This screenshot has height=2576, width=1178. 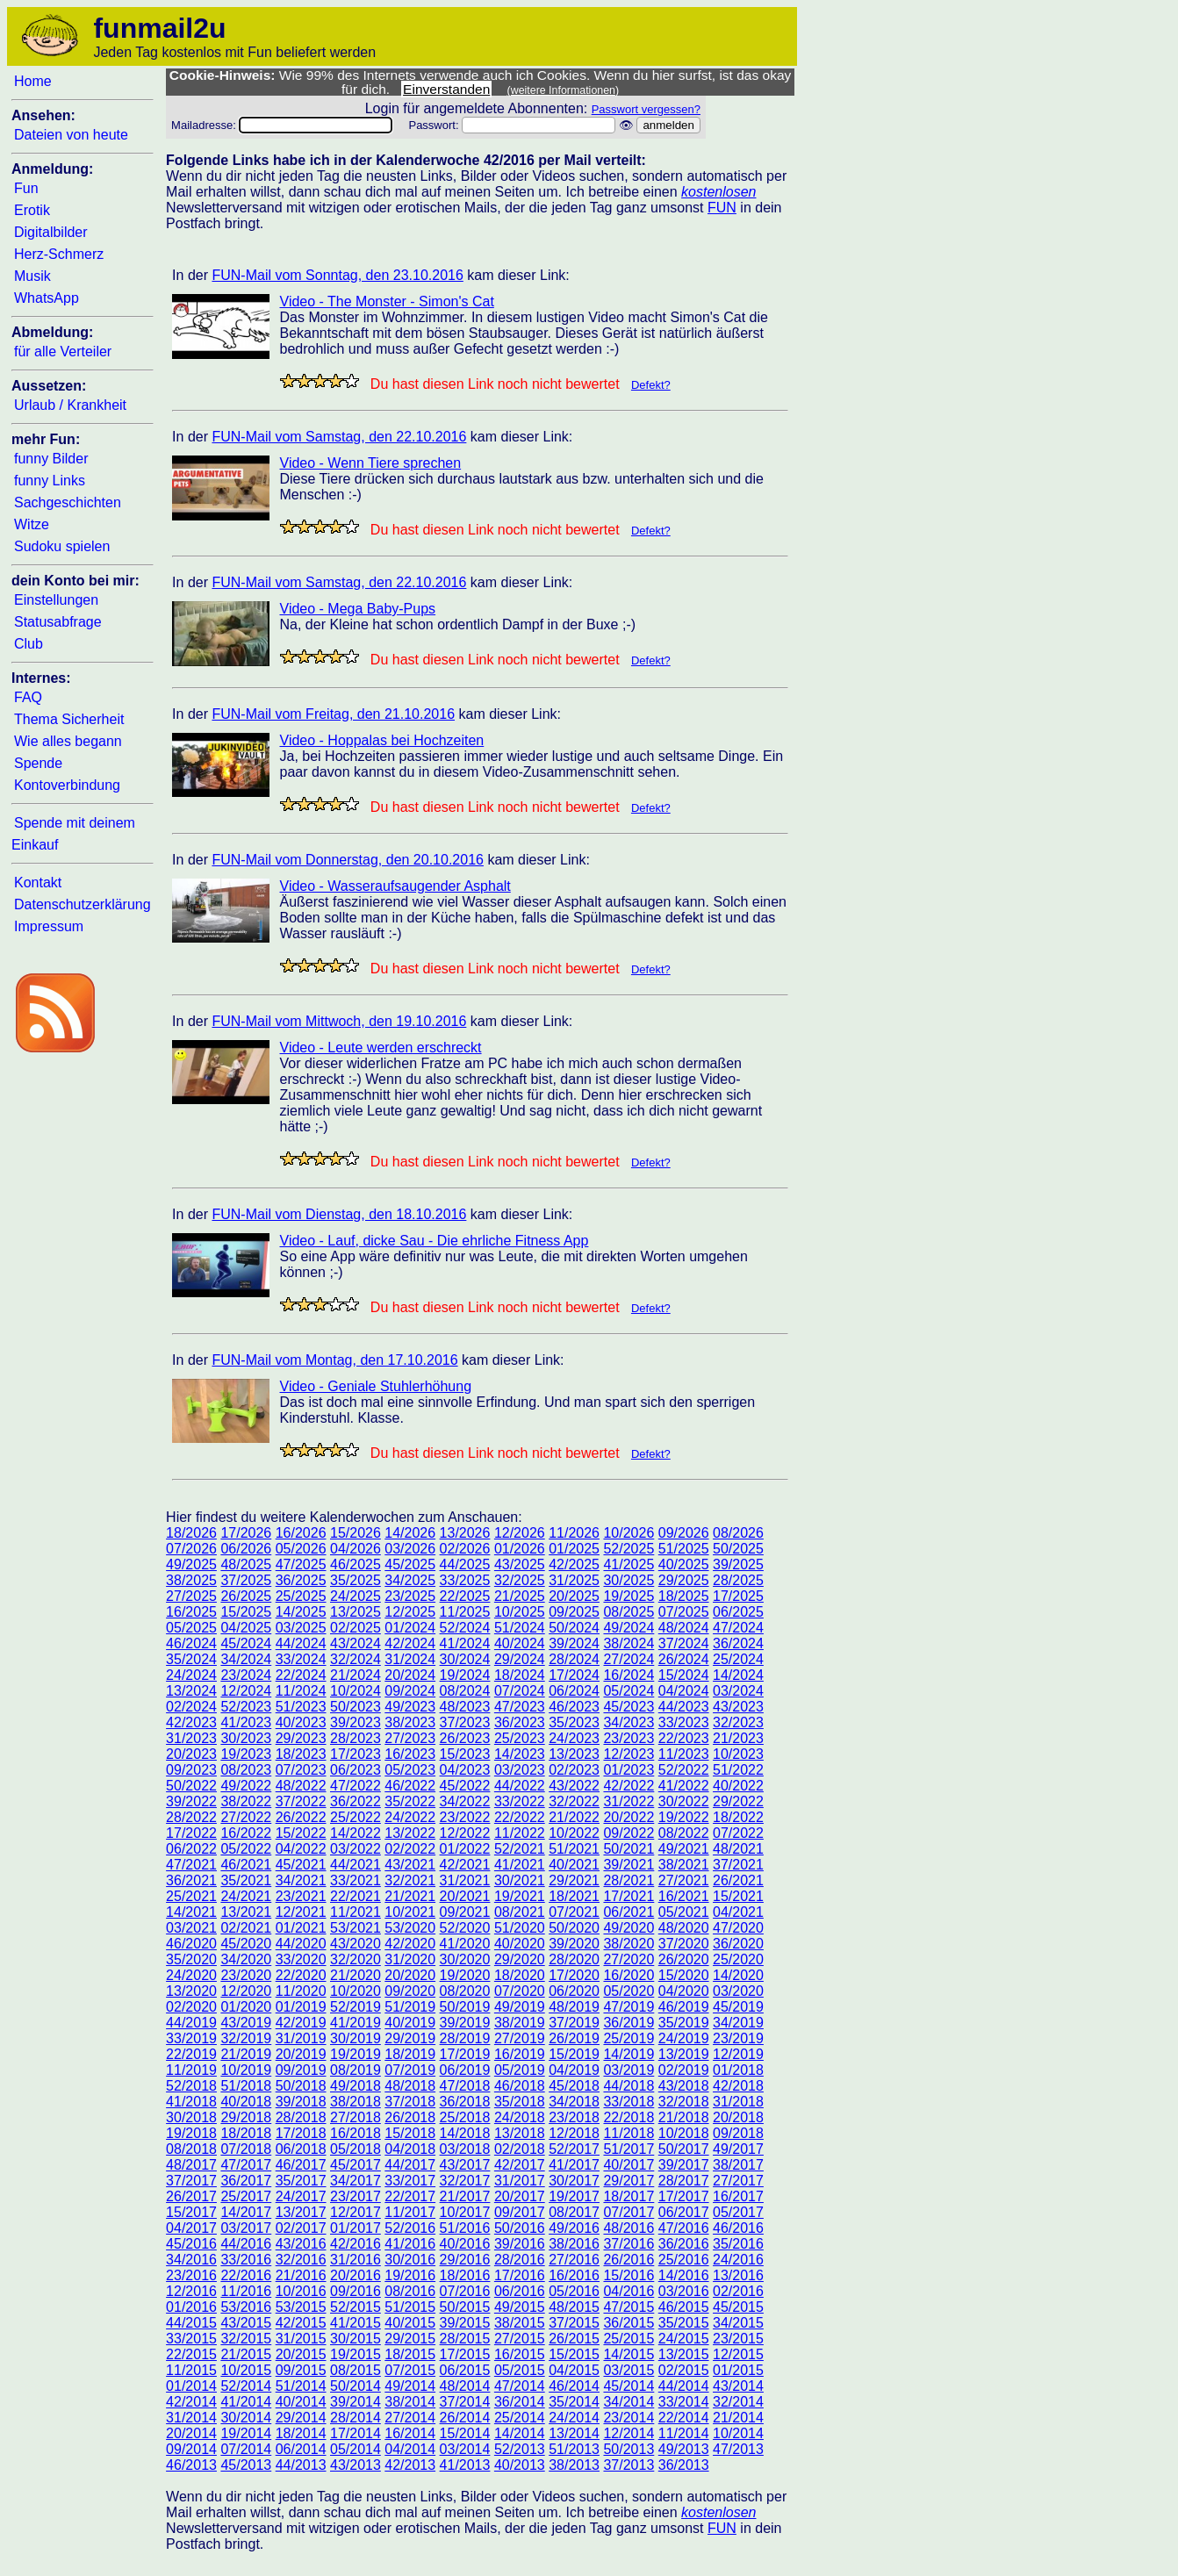 What do you see at coordinates (574, 1754) in the screenshot?
I see `13/2023` at bounding box center [574, 1754].